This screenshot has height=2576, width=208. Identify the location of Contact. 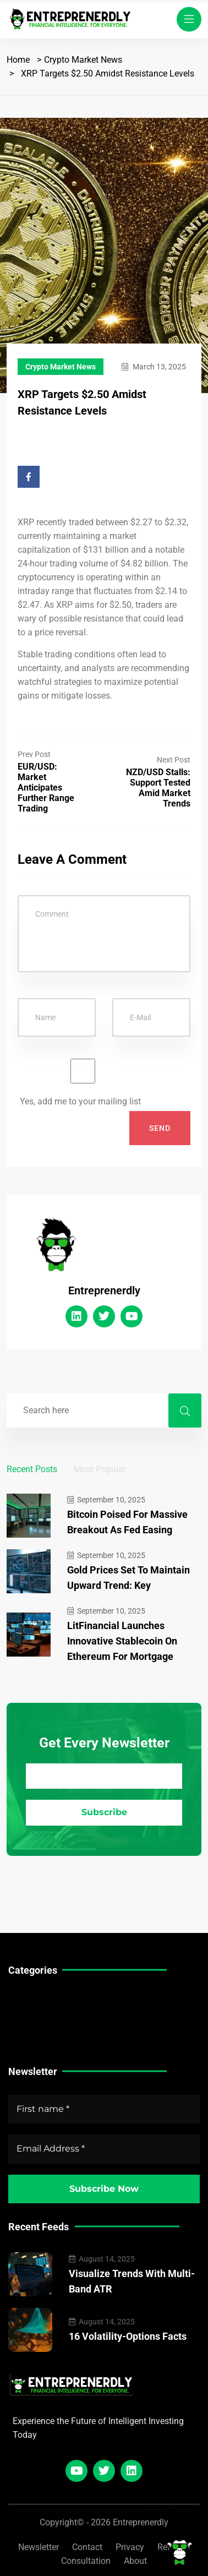
(87, 2547).